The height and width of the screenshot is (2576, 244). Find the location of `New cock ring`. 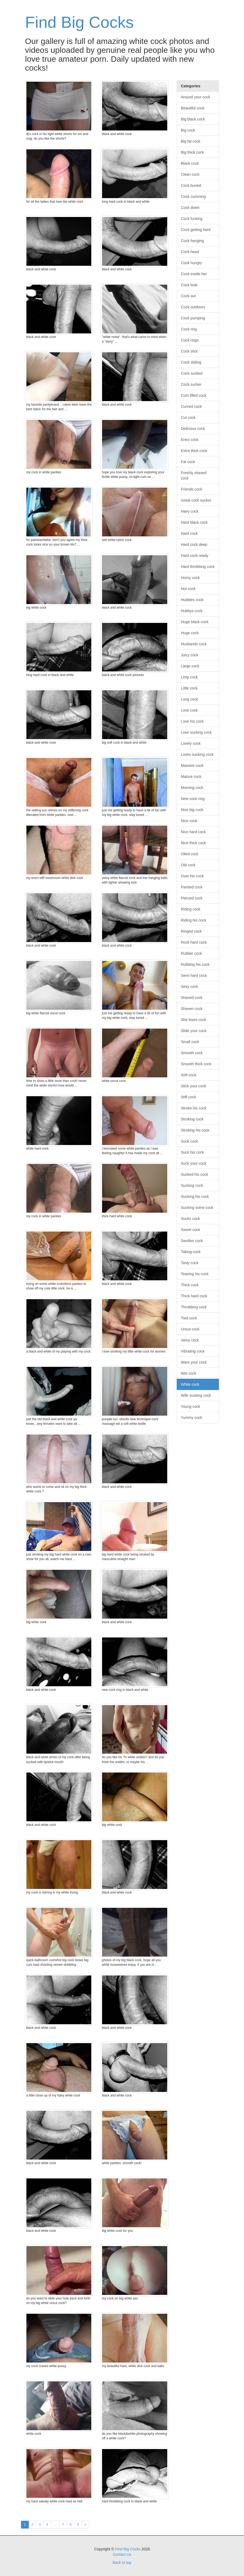

New cock ring is located at coordinates (193, 798).